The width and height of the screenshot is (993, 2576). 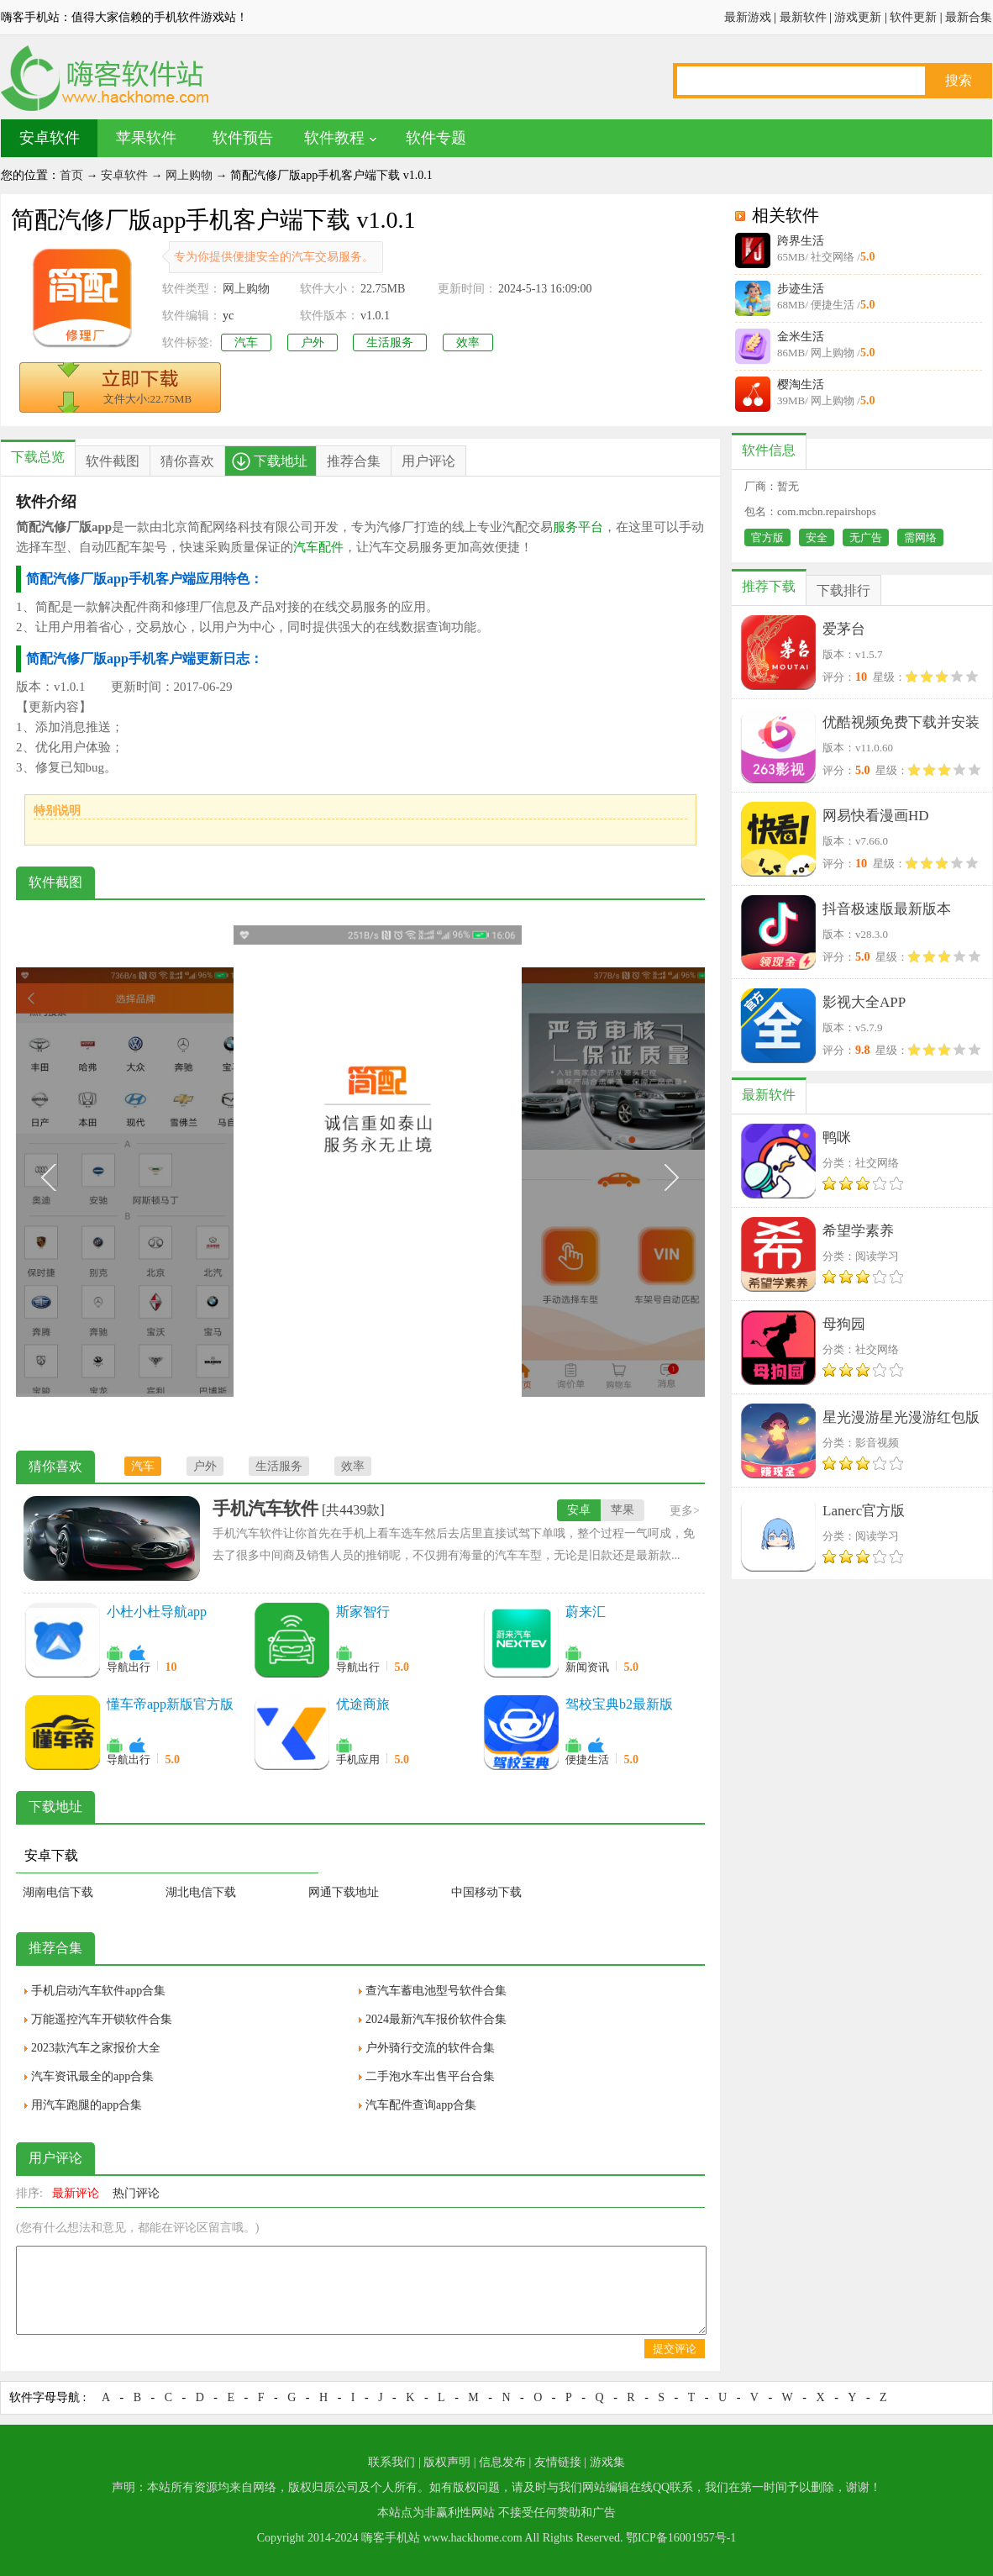 What do you see at coordinates (363, 1611) in the screenshot?
I see `斯家智行` at bounding box center [363, 1611].